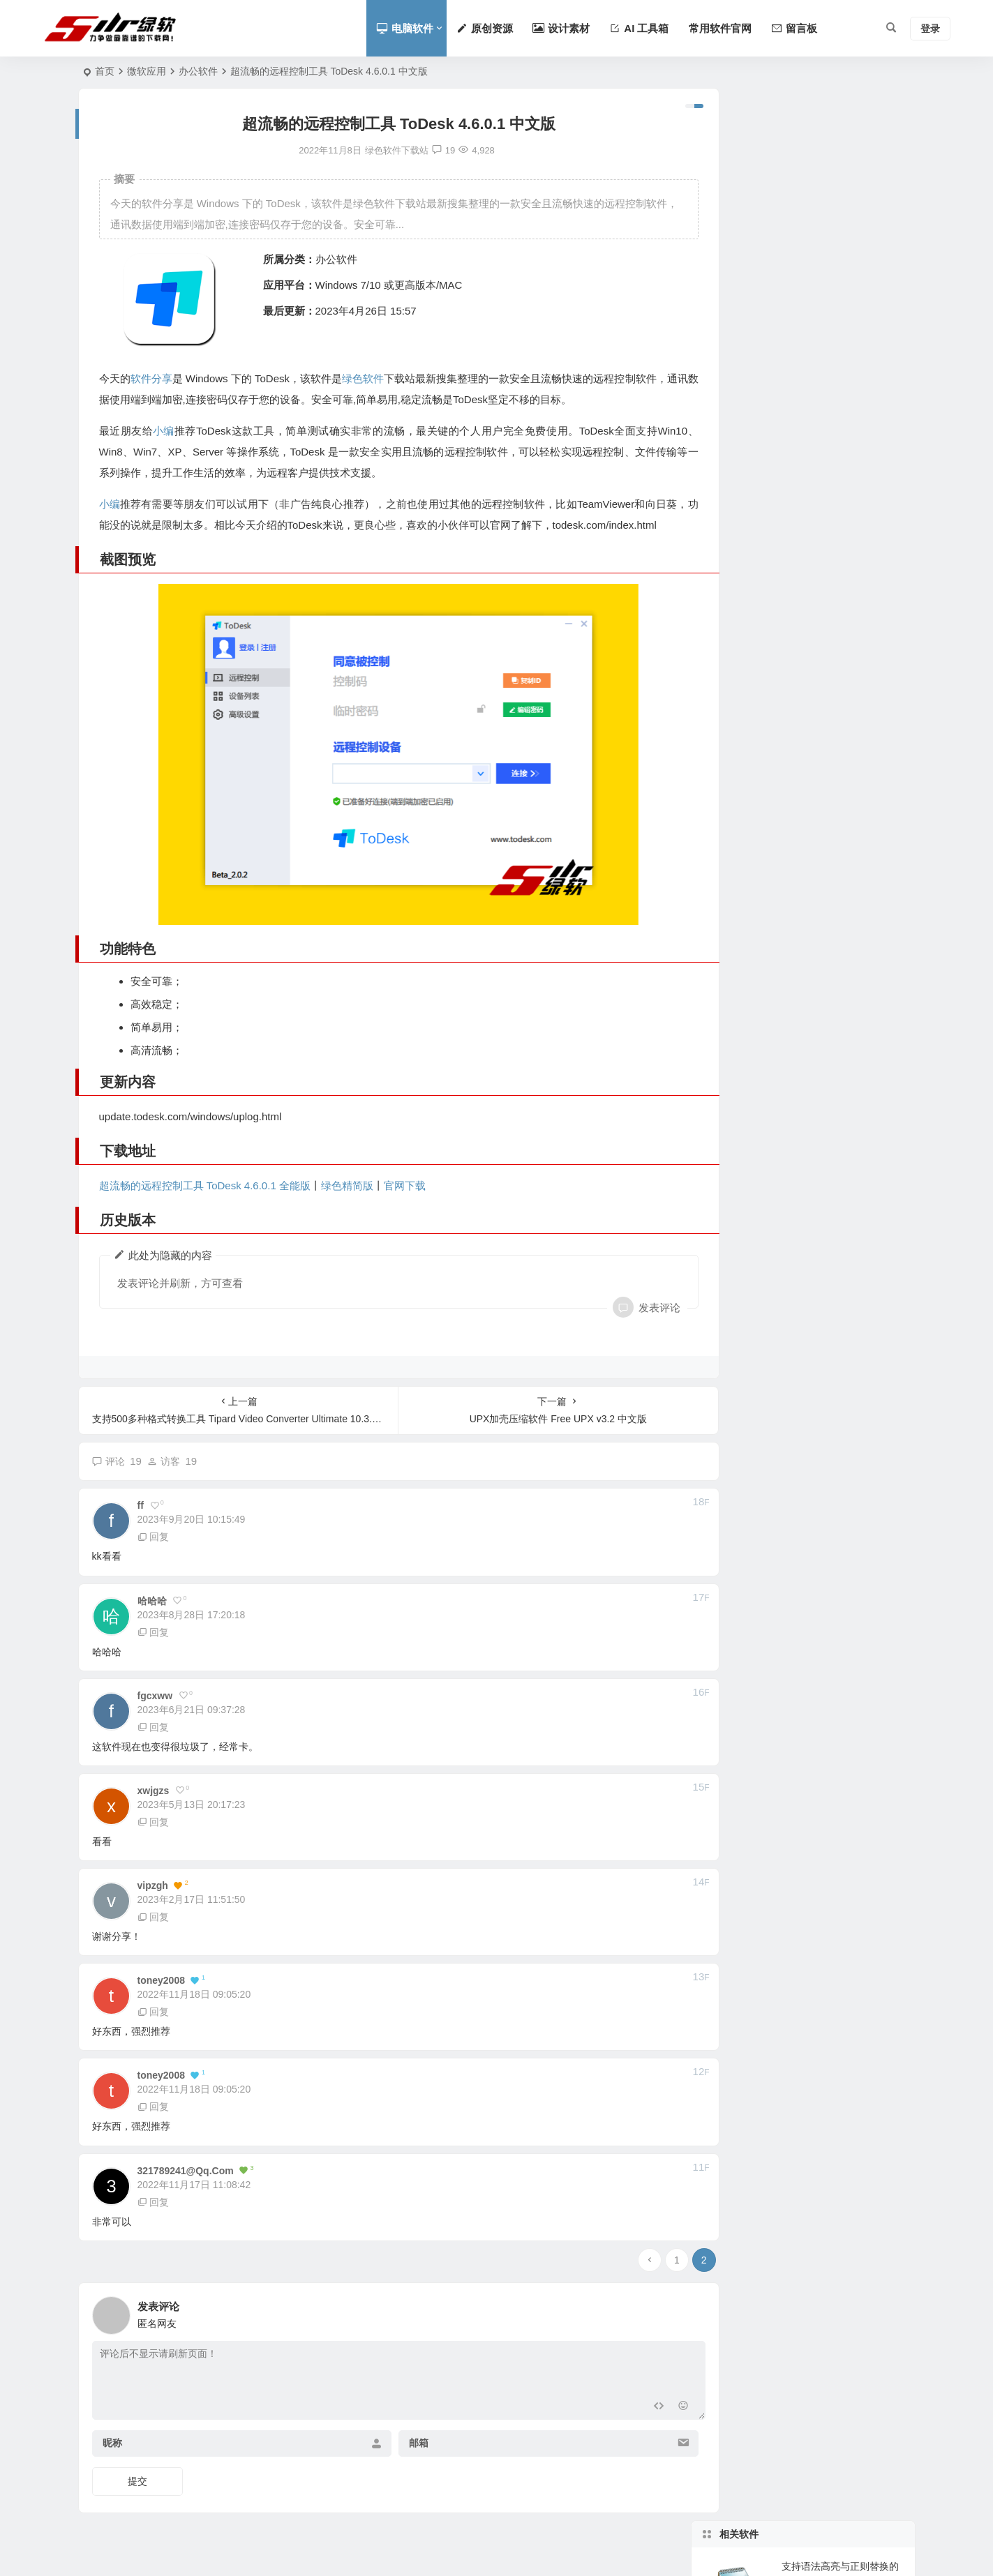 This screenshot has width=993, height=2576. I want to click on 办公软件, so click(198, 71).